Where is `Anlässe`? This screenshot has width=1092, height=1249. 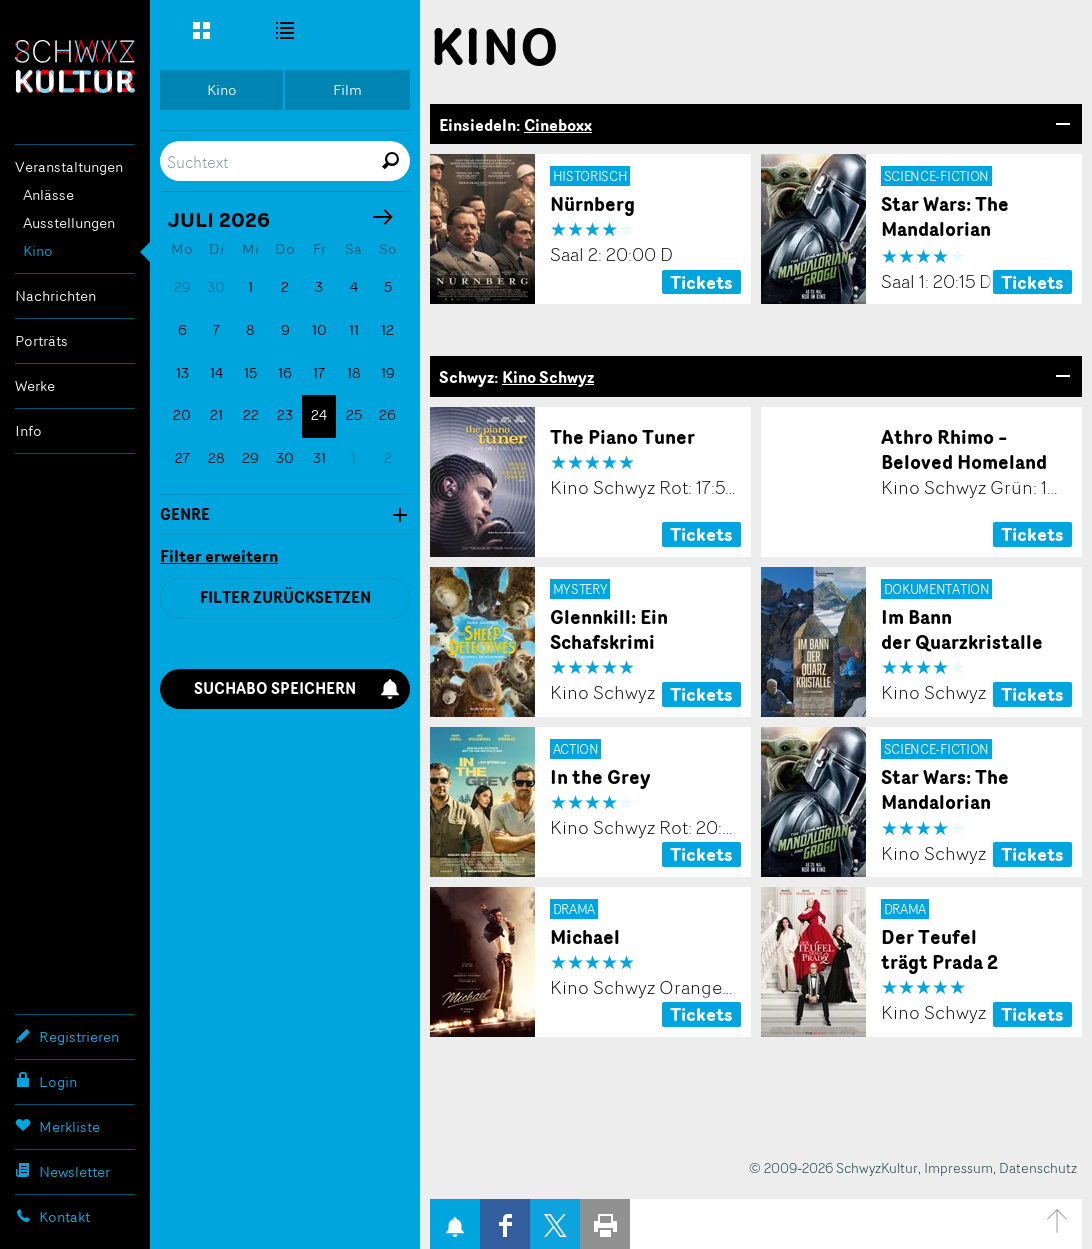 Anlässe is located at coordinates (48, 194).